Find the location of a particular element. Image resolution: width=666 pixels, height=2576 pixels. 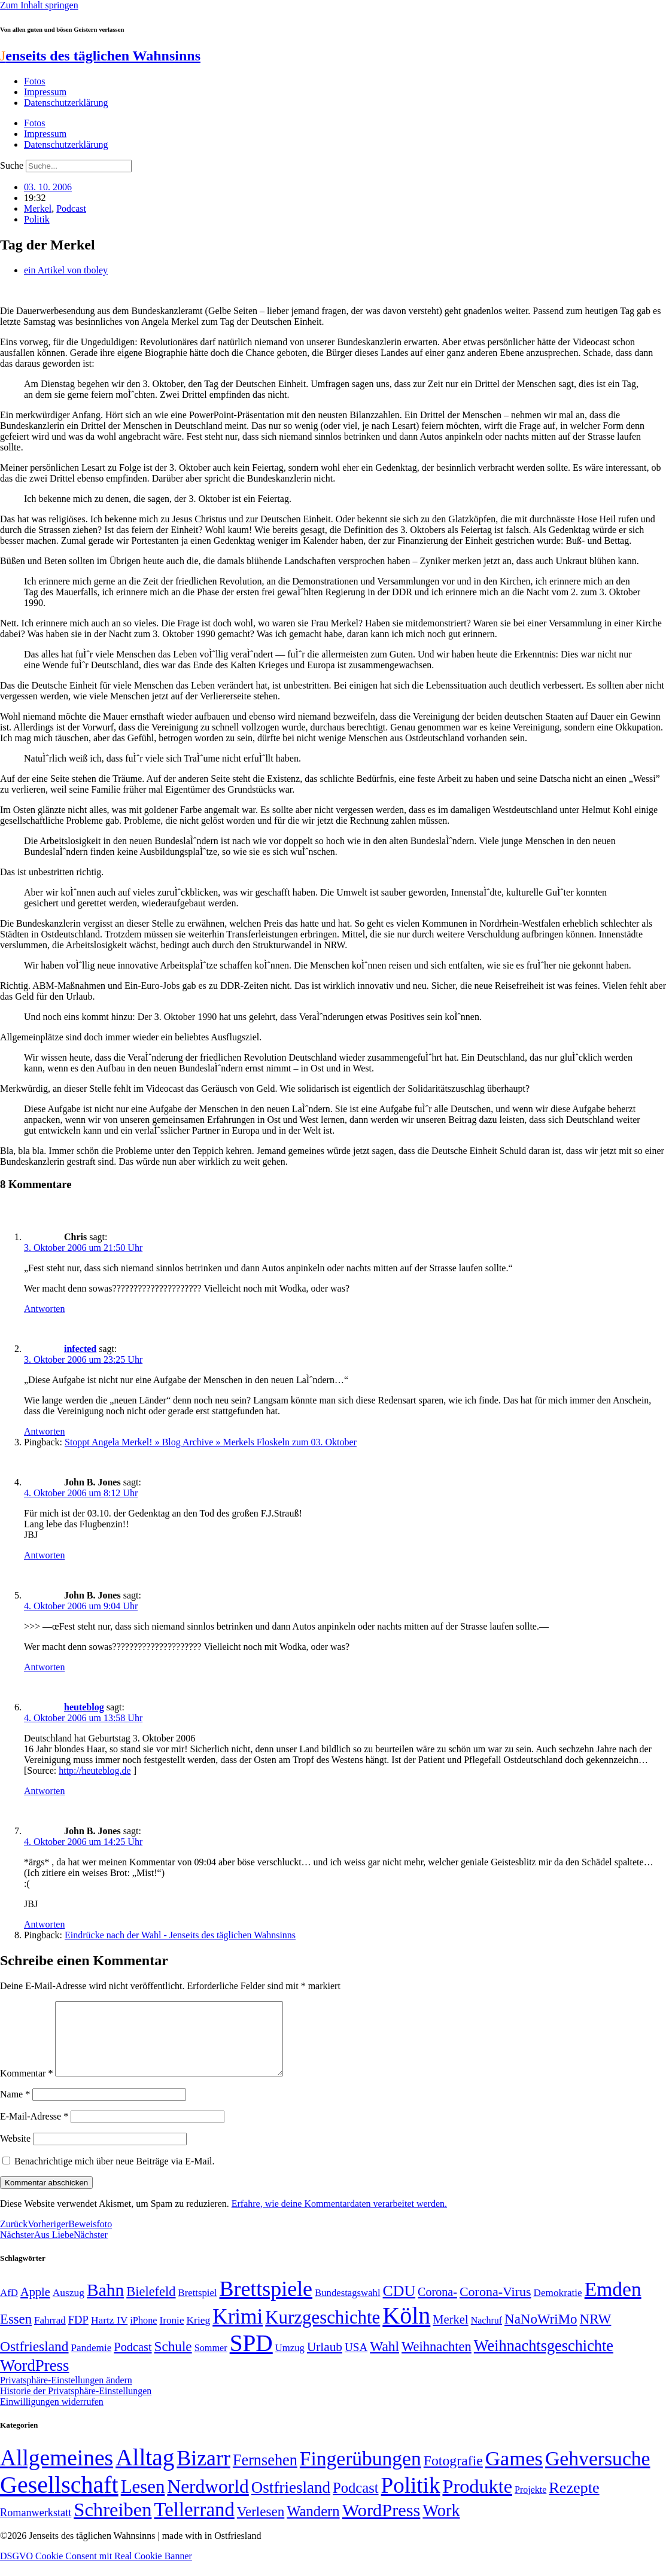

Alltag [Alltag (1.689 Einträge)] is located at coordinates (144, 2471).